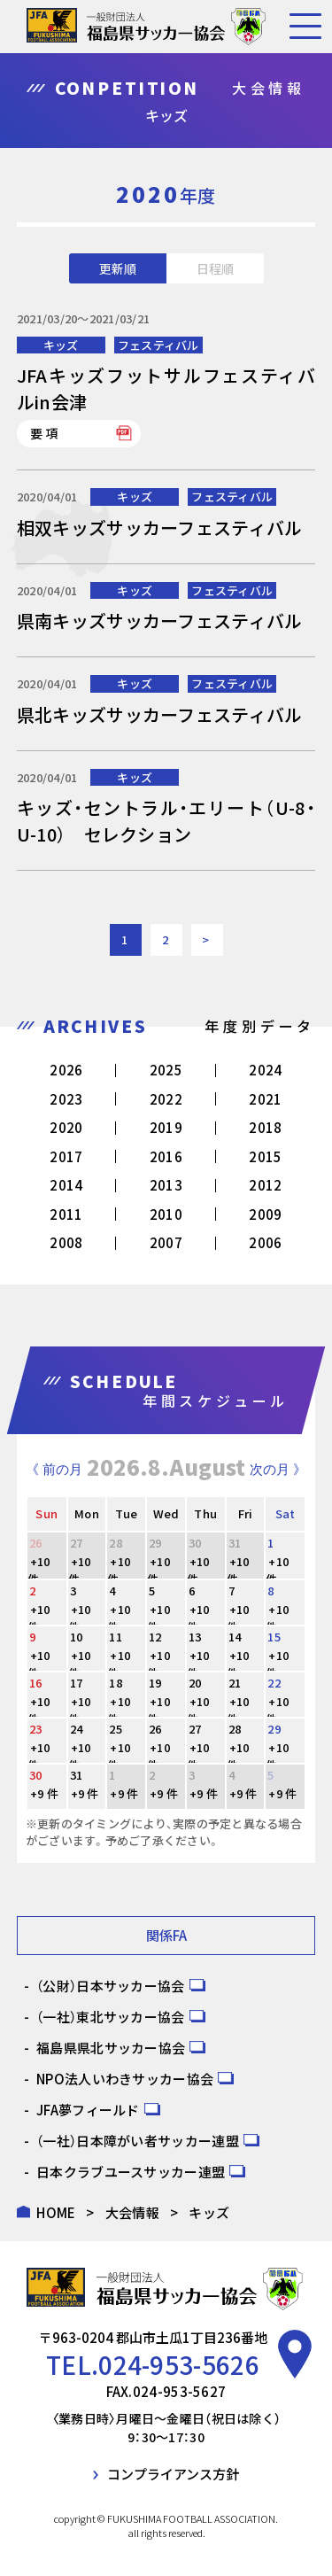  What do you see at coordinates (66, 1184) in the screenshot?
I see `2014` at bounding box center [66, 1184].